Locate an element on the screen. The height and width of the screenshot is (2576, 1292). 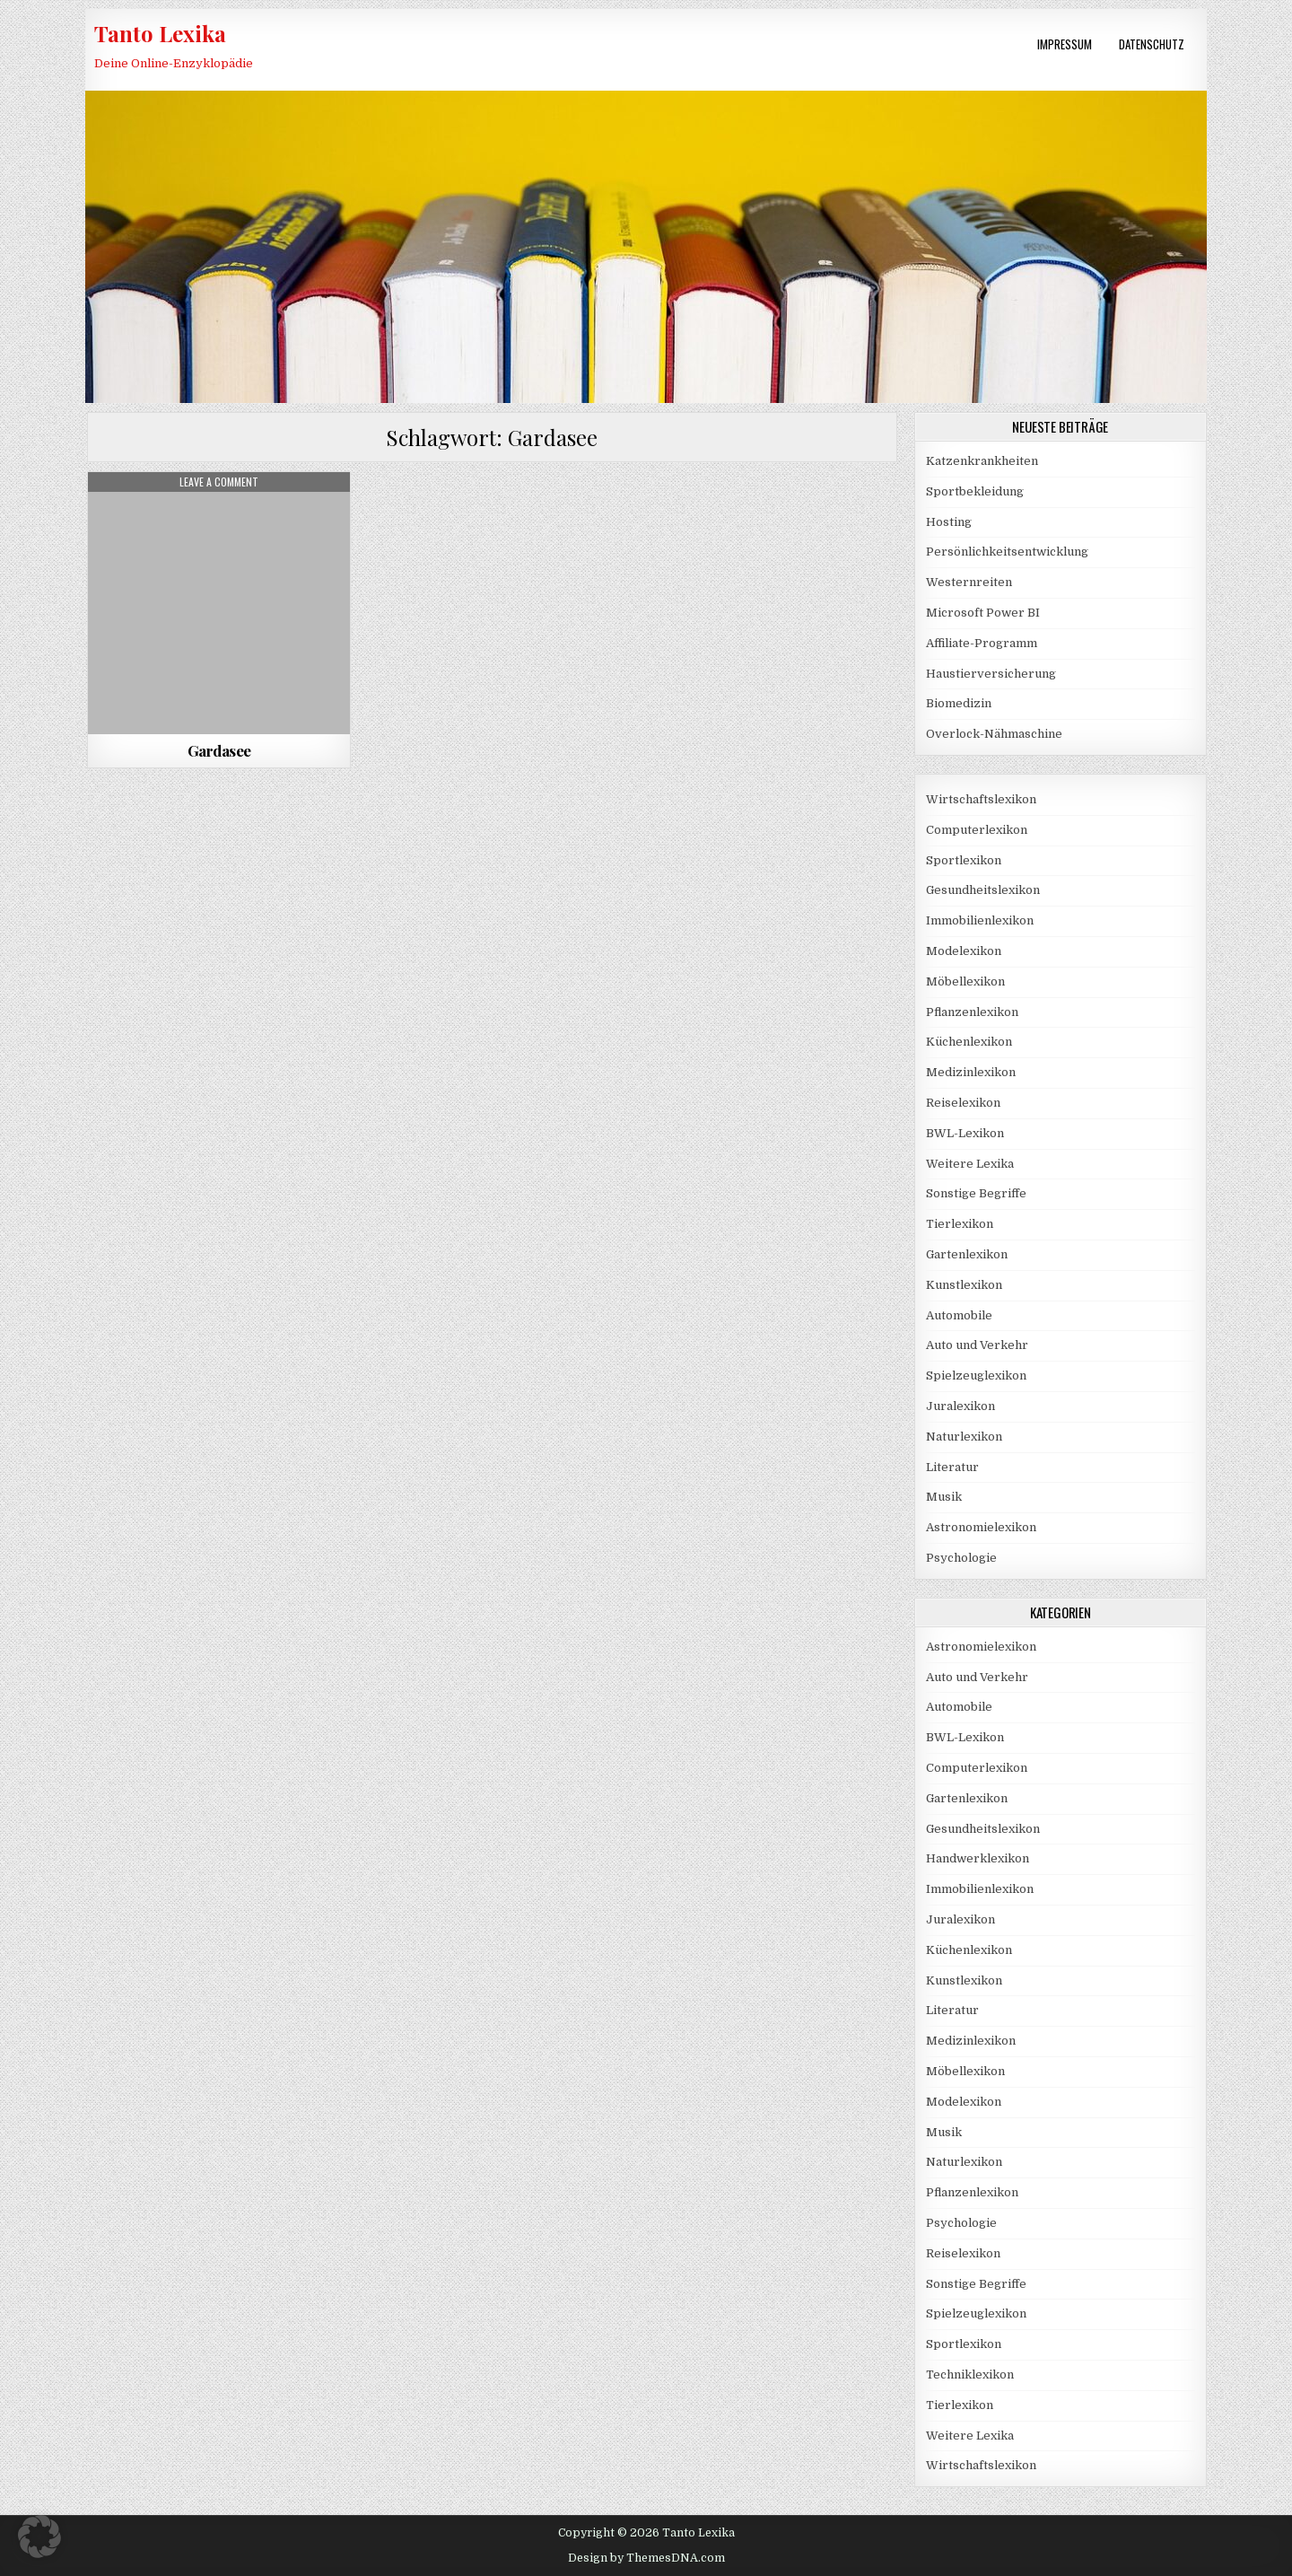
Affiliate-Programm is located at coordinates (981, 643).